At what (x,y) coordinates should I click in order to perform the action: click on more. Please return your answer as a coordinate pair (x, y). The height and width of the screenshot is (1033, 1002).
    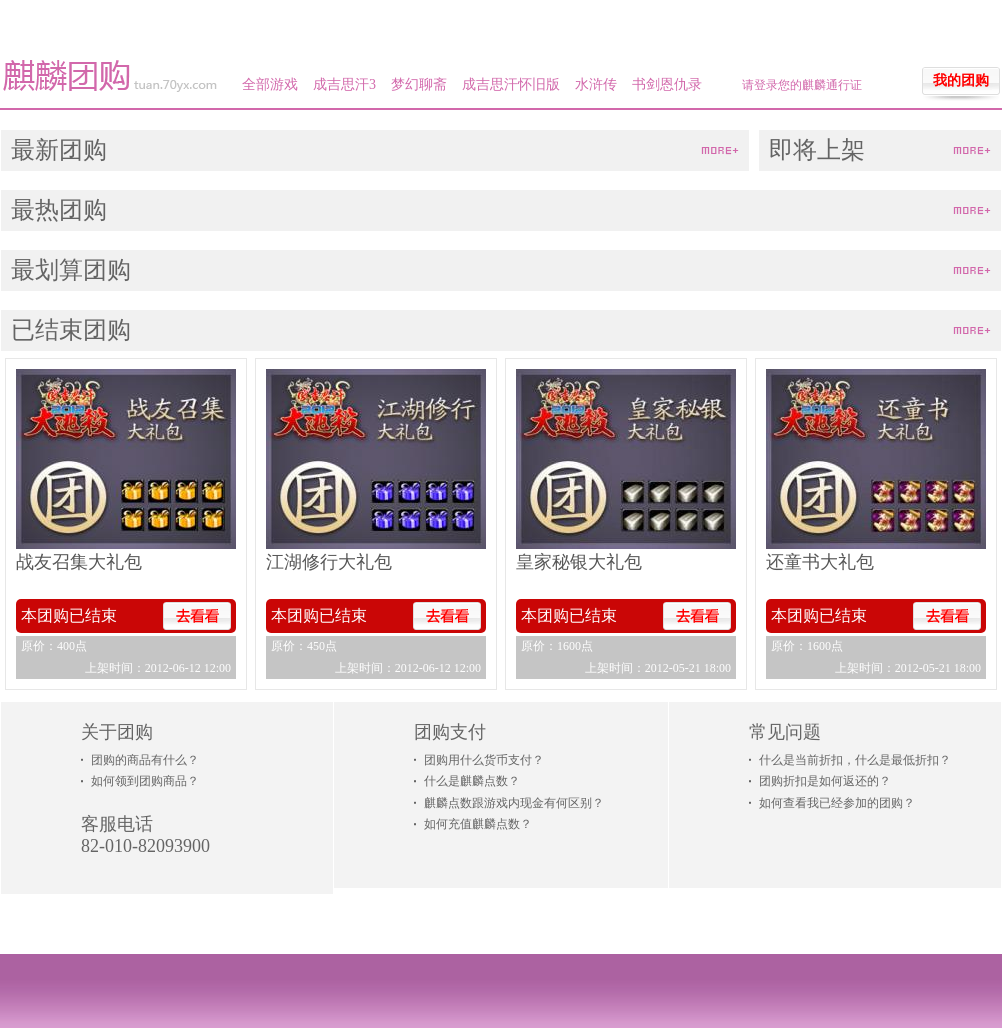
    Looking at the image, I should click on (720, 151).